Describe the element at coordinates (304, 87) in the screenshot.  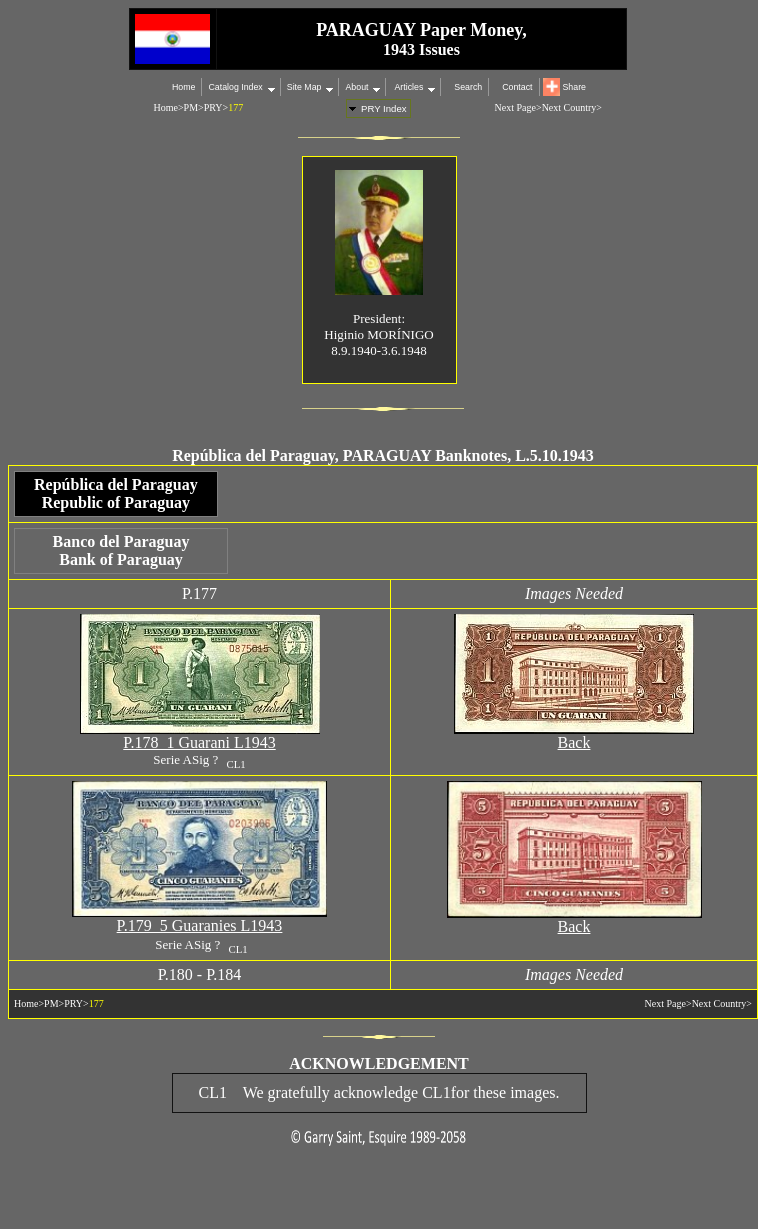
I see `Site Map` at that location.